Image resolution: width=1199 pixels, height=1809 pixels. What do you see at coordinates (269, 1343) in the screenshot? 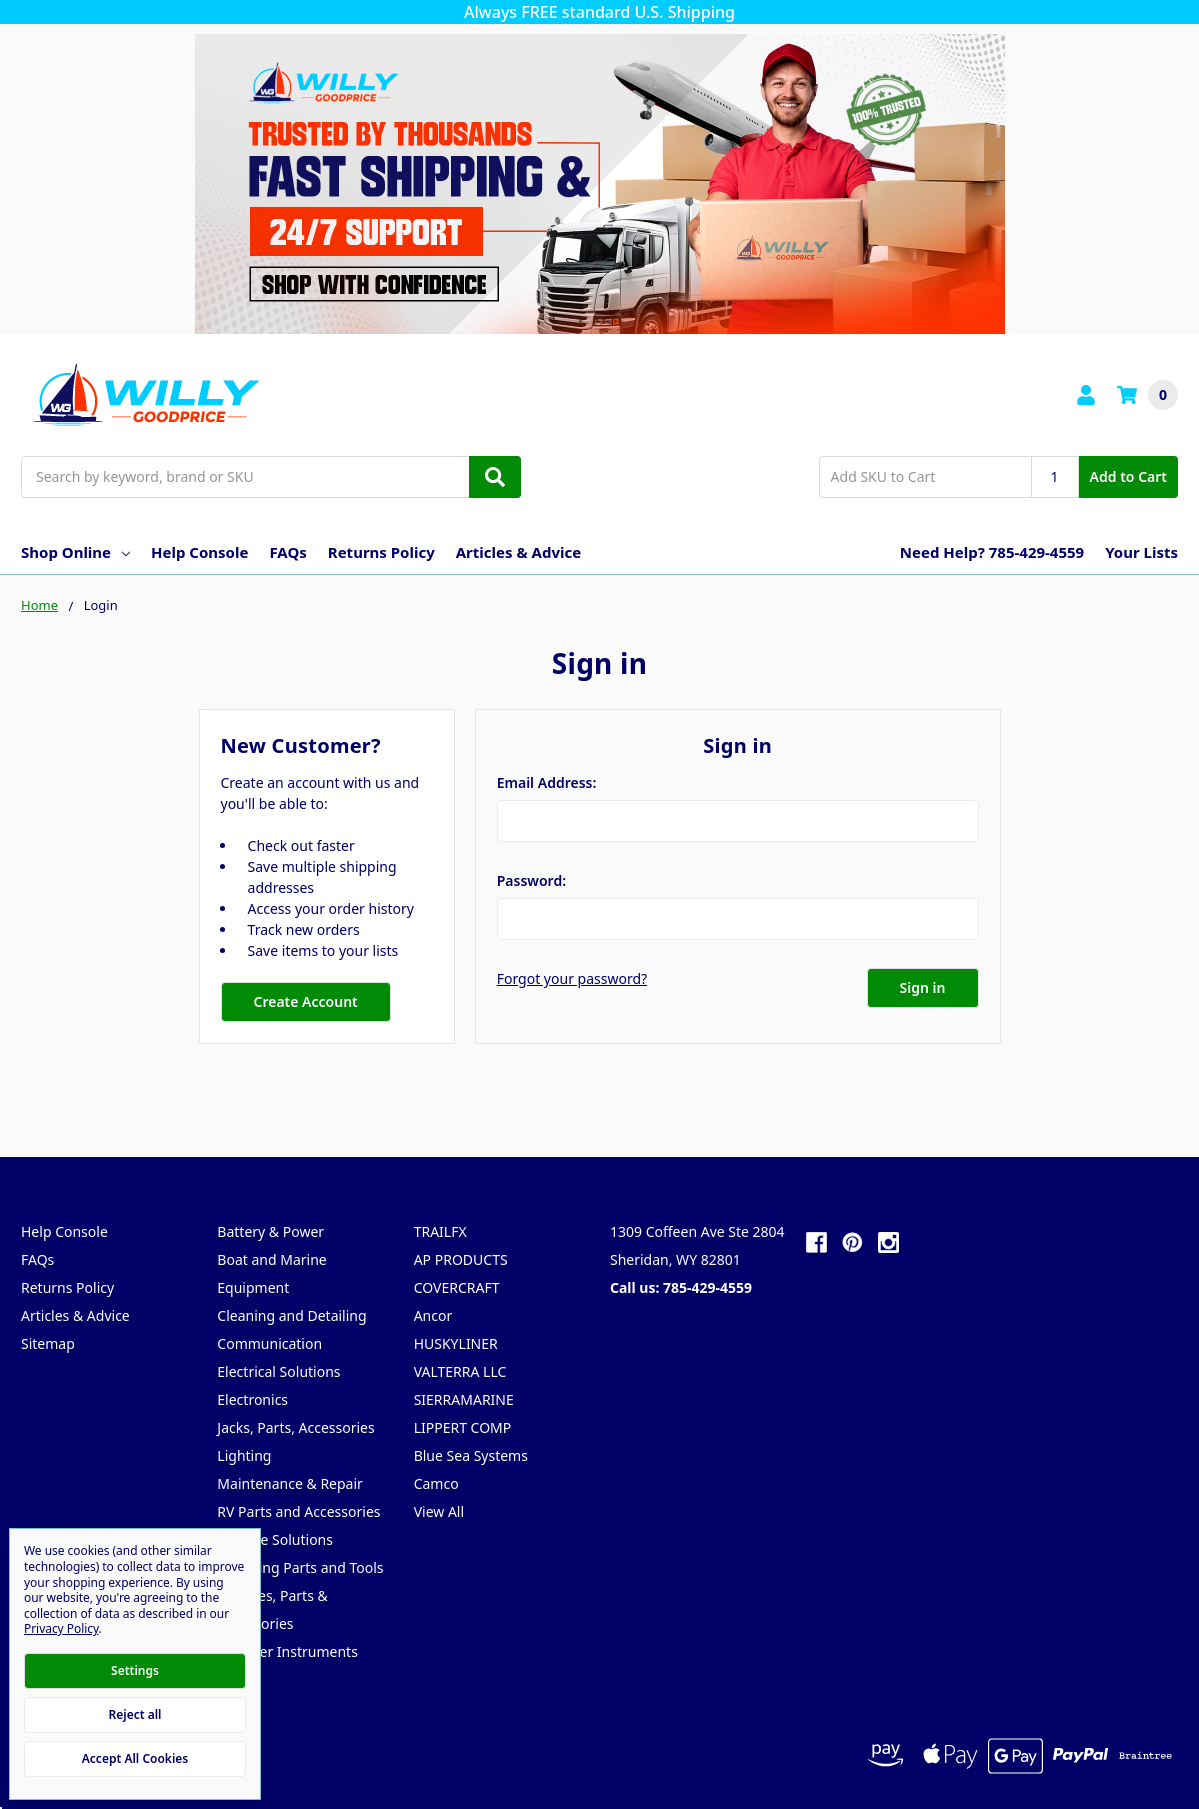
I see `Communication` at bounding box center [269, 1343].